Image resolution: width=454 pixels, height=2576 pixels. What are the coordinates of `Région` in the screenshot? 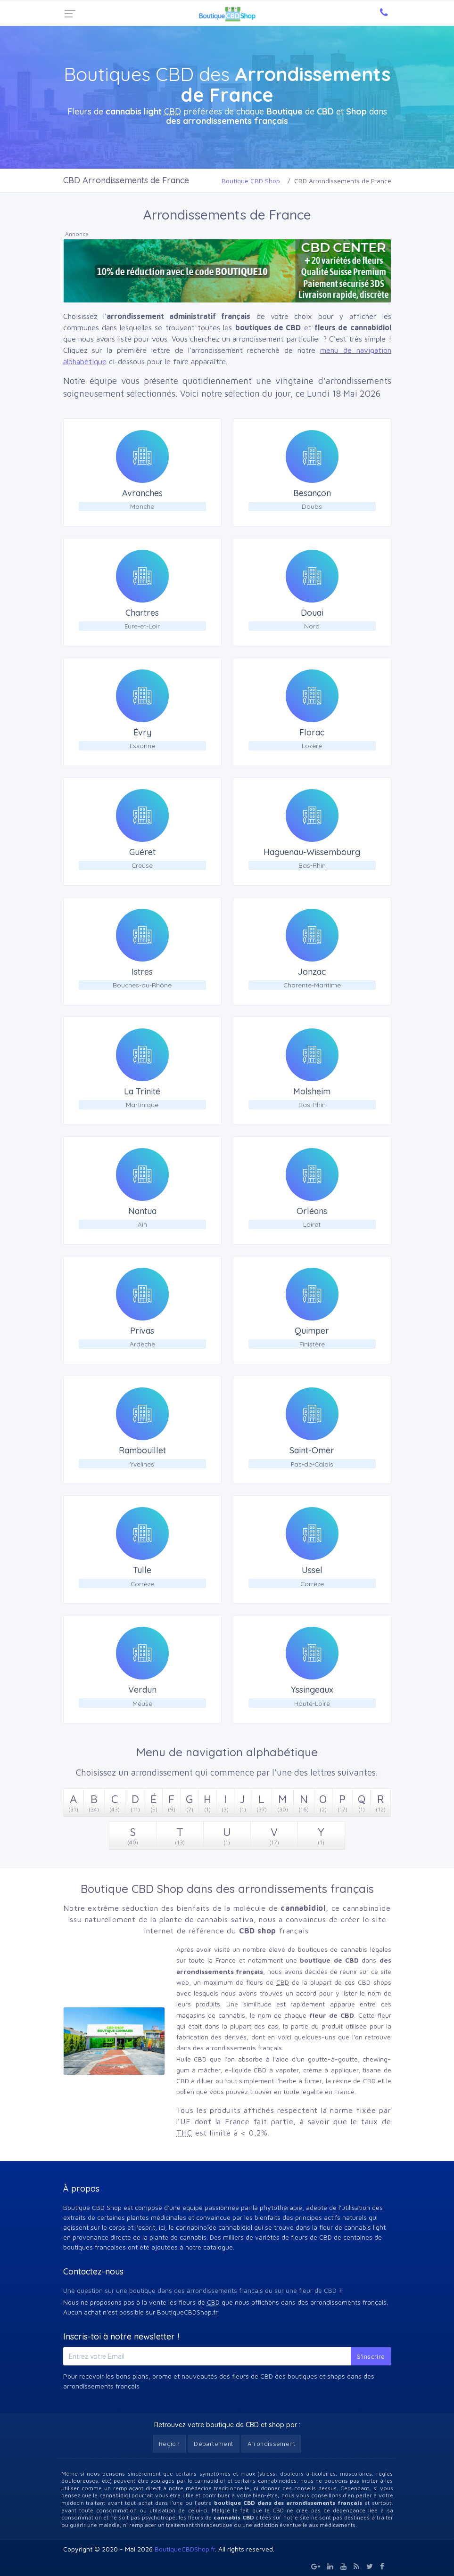 It's located at (169, 2443).